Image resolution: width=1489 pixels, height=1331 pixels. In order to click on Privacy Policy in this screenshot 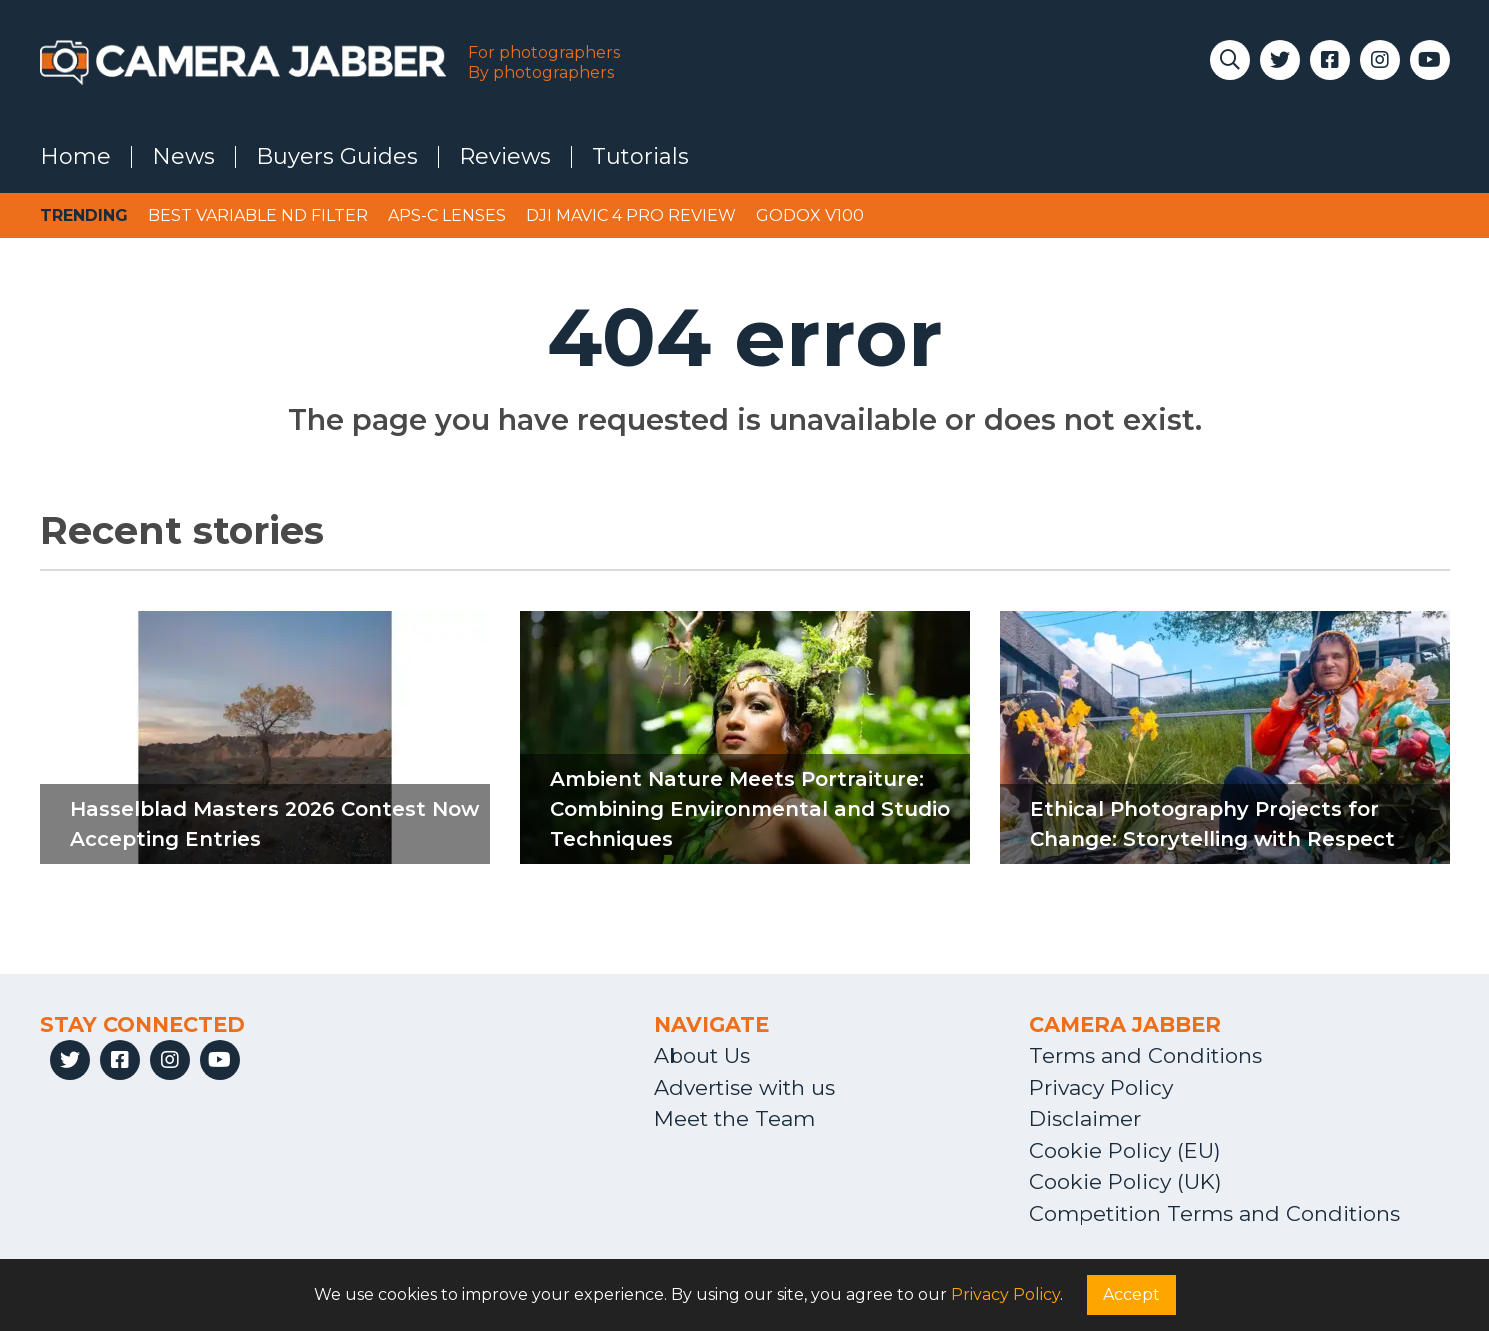, I will do `click(1101, 1087)`.